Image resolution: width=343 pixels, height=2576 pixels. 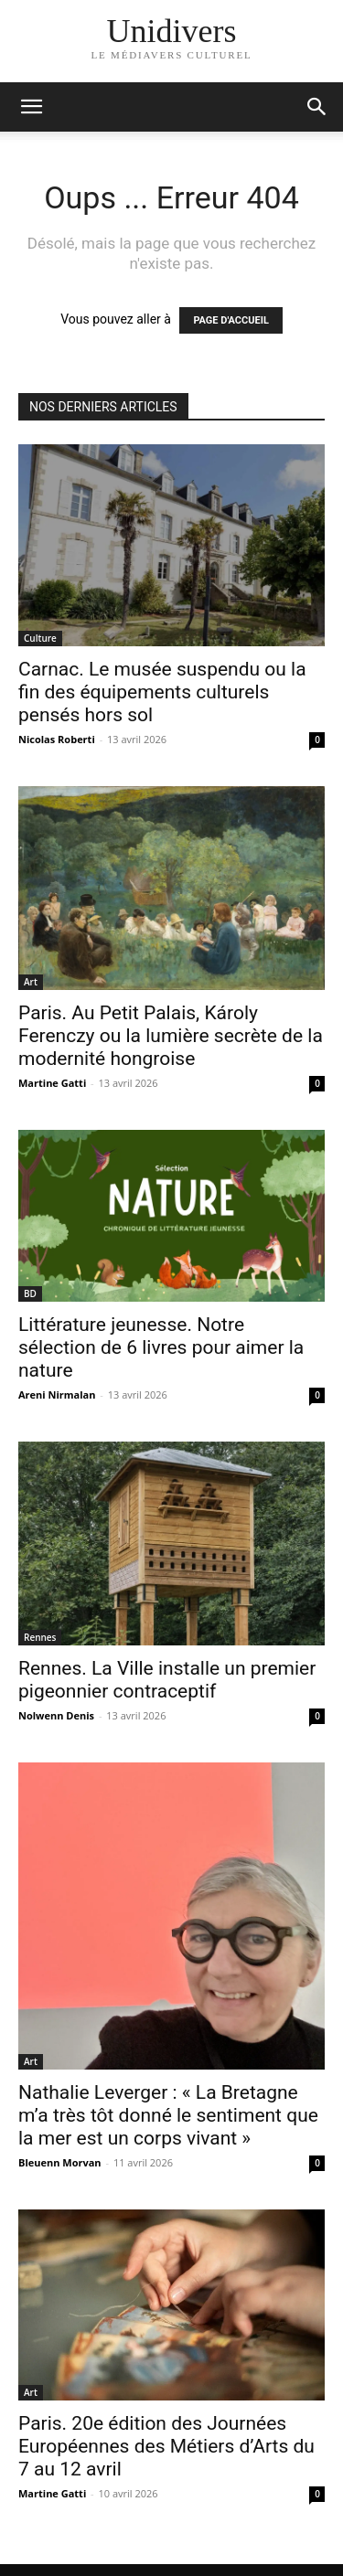 I want to click on Nathalie Leverger : « La Bretagne m’a très tôt donné le sentiment que la mer est un corps vivant », so click(x=168, y=2115).